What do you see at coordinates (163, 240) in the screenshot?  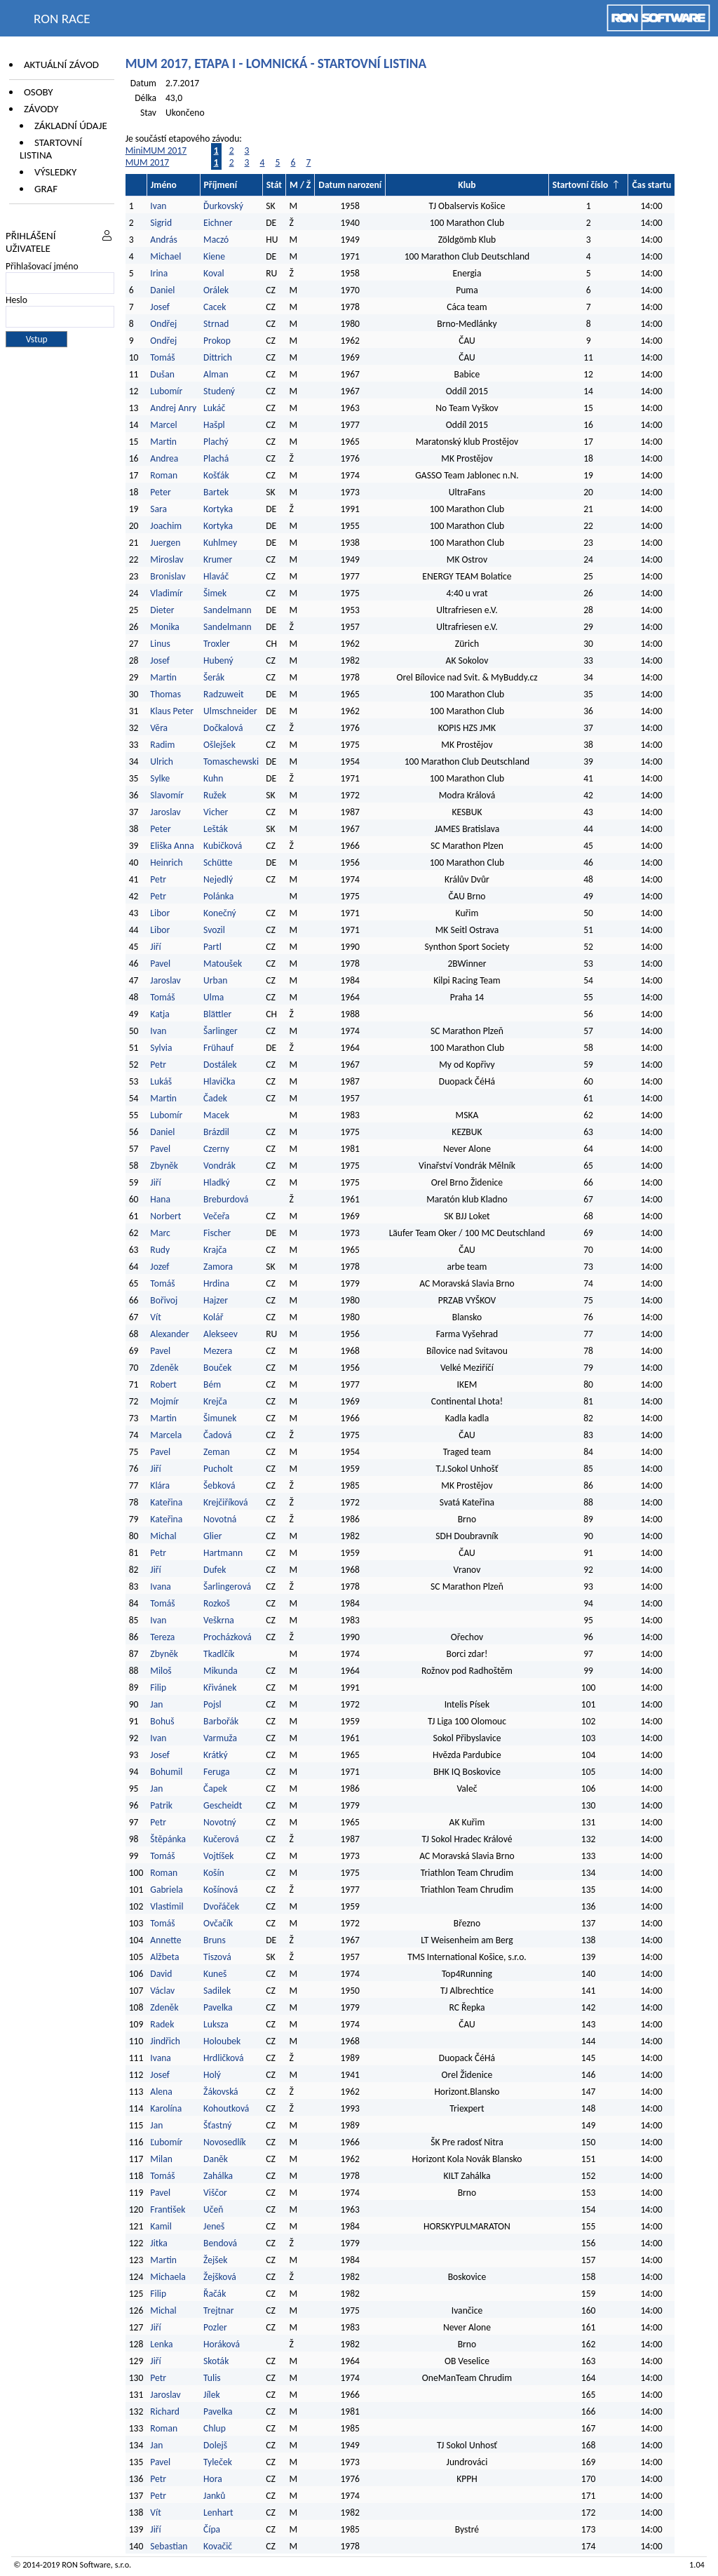 I see `András` at bounding box center [163, 240].